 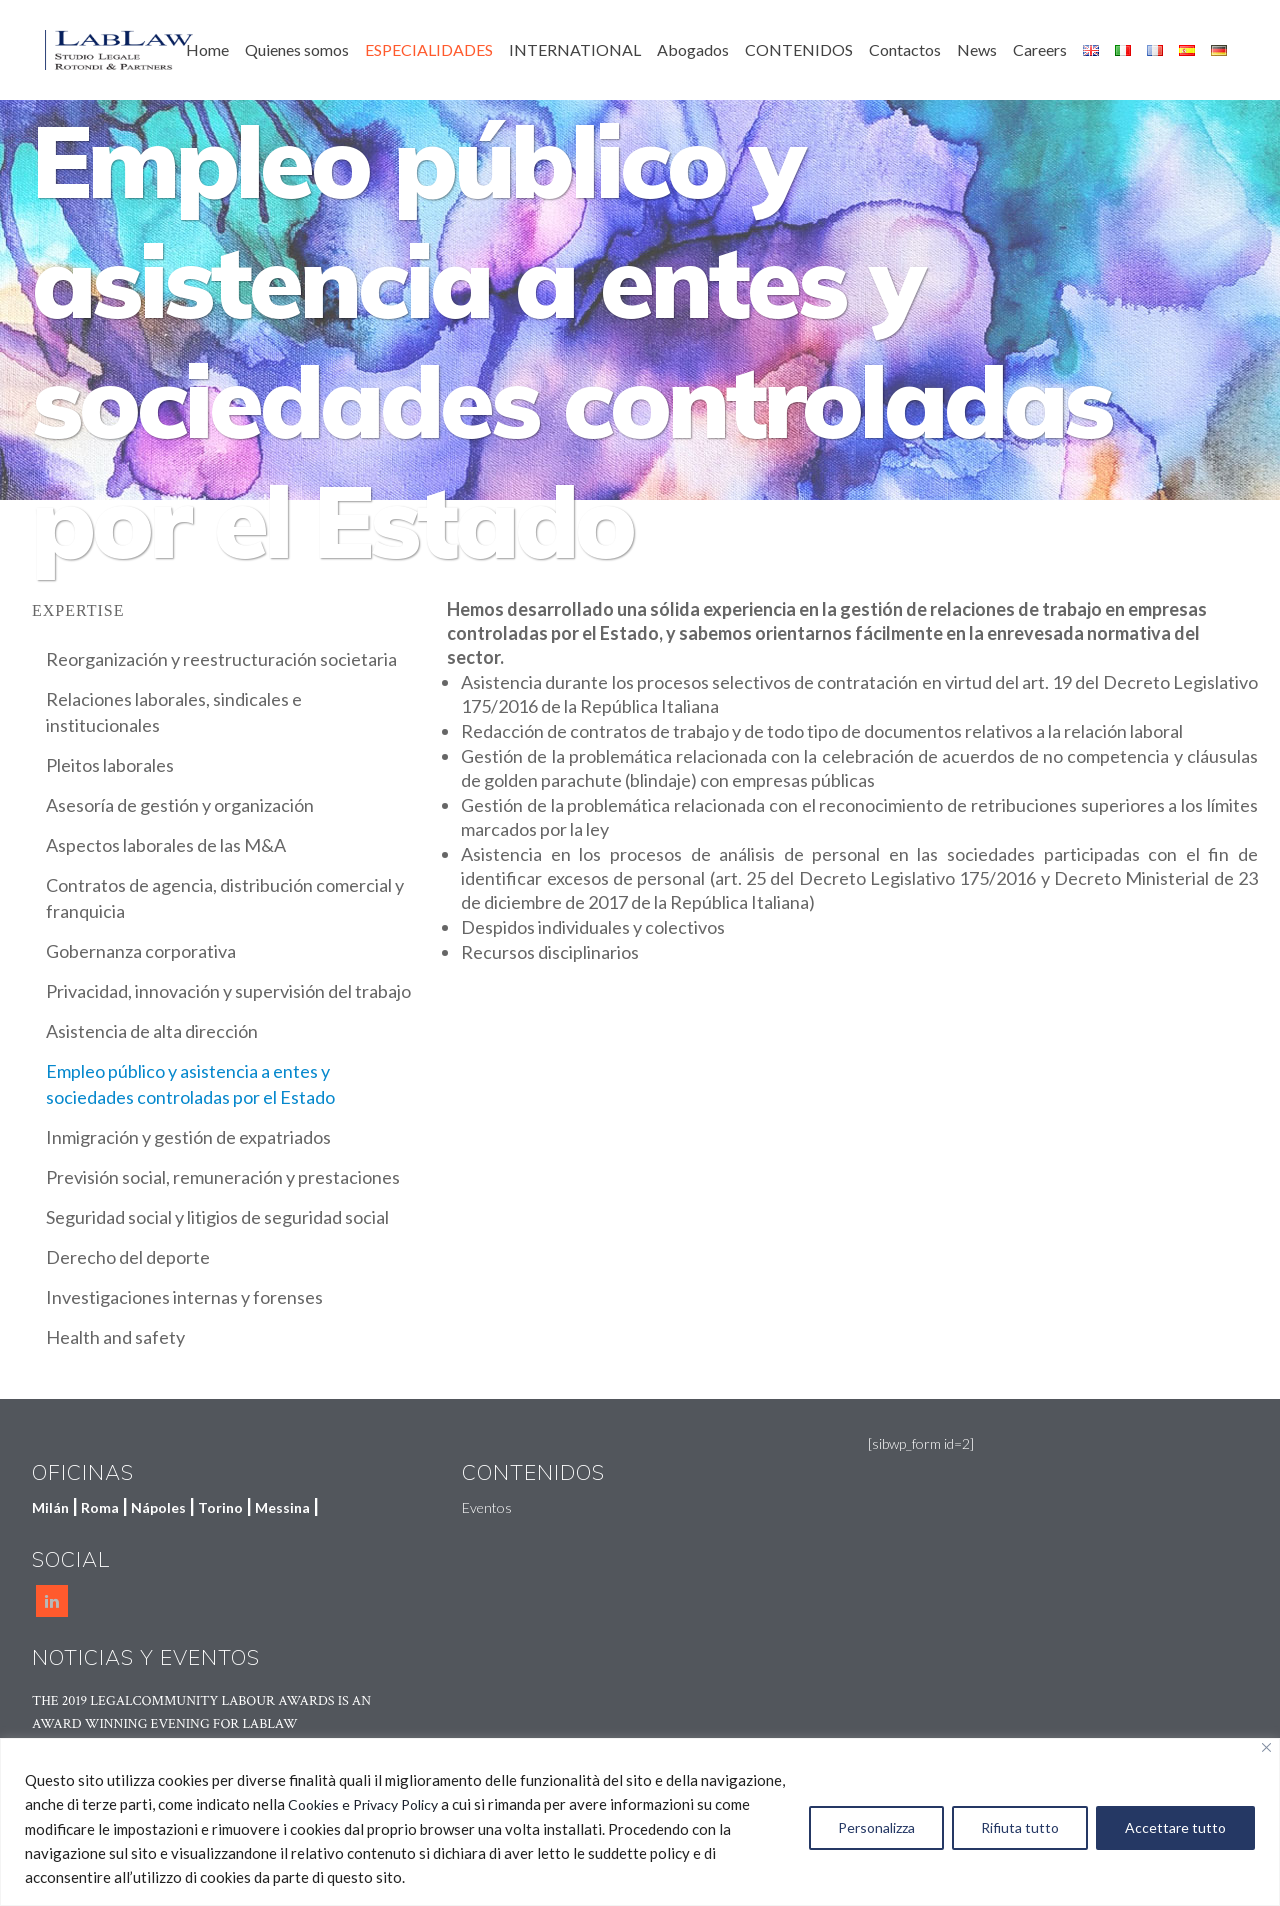 What do you see at coordinates (188, 1137) in the screenshot?
I see `Inmigración y gestión de expatriados` at bounding box center [188, 1137].